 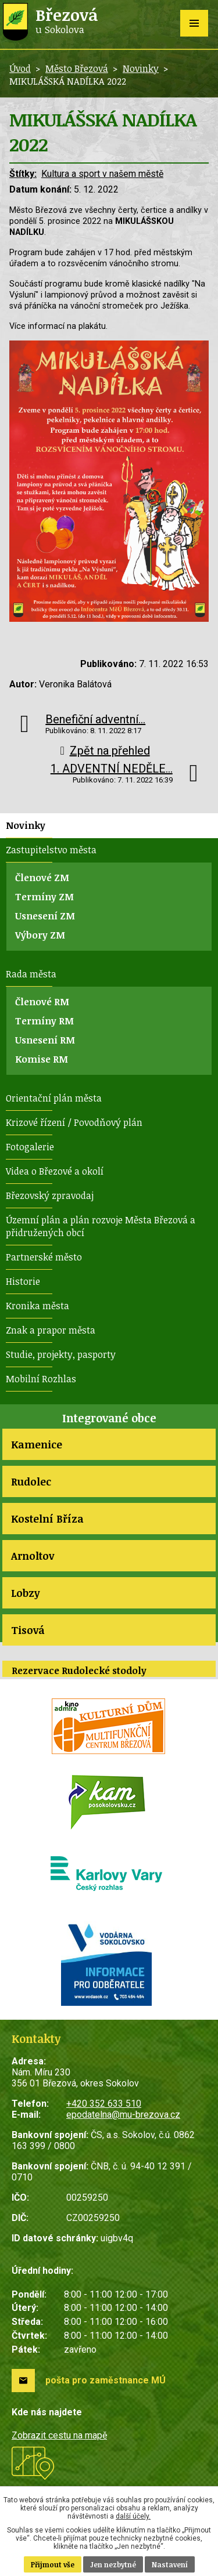 What do you see at coordinates (42, 877) in the screenshot?
I see `Členové ZM` at bounding box center [42, 877].